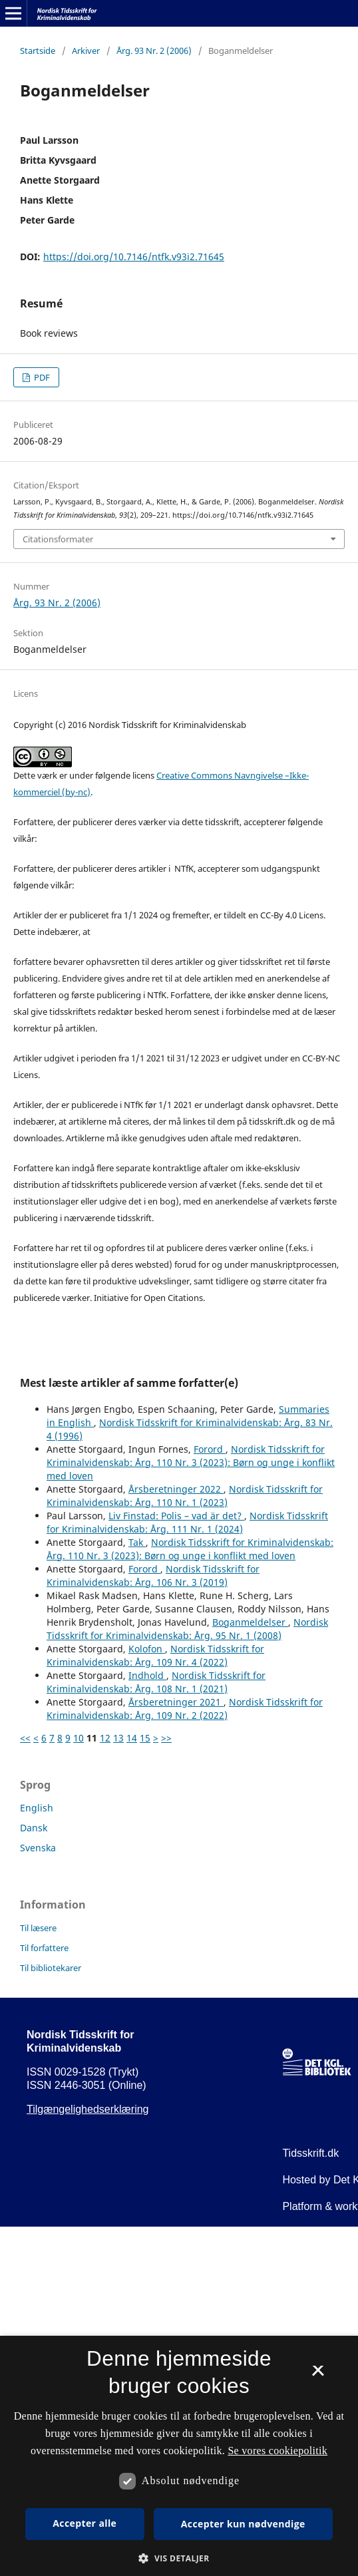  Describe the element at coordinates (185, 1496) in the screenshot. I see `Nordisk Tidsskrift for Kriminalvidenskab: Årg. 110 Nr. 1 (2023)` at that location.